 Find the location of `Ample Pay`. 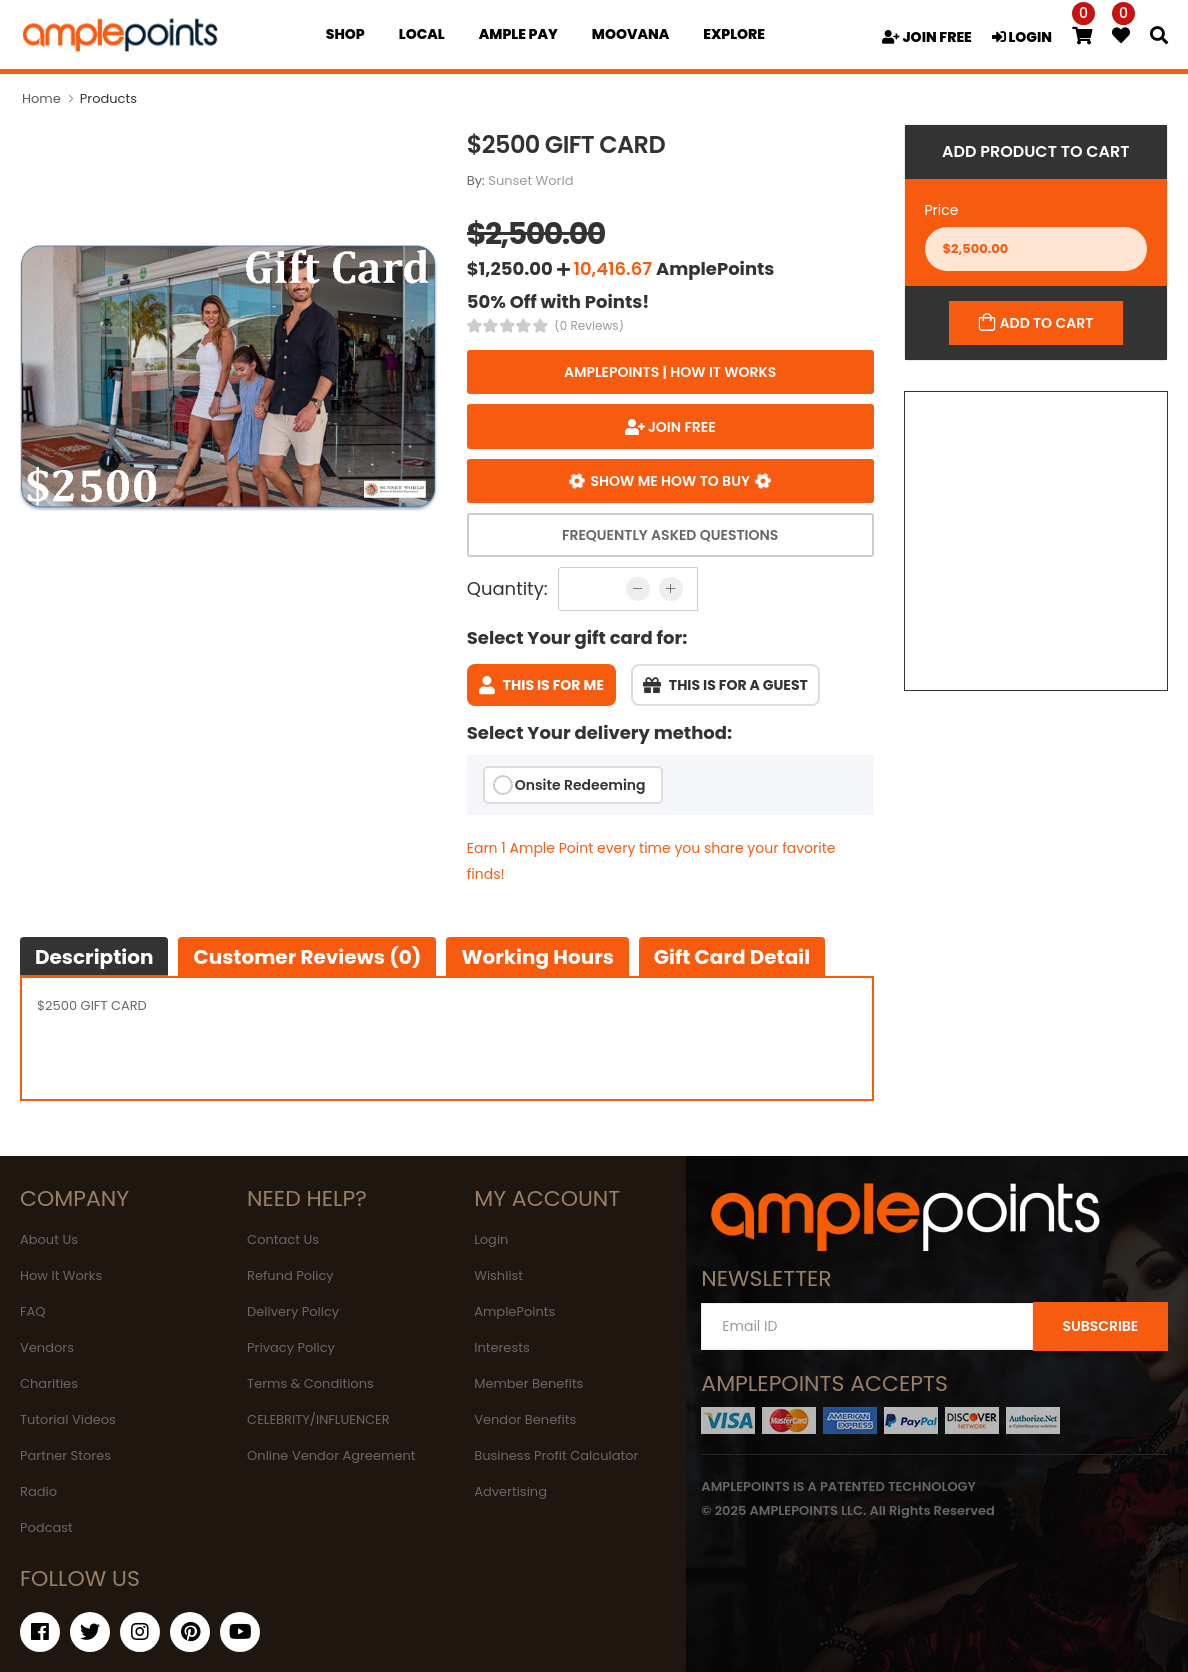

Ample Pay is located at coordinates (518, 34).